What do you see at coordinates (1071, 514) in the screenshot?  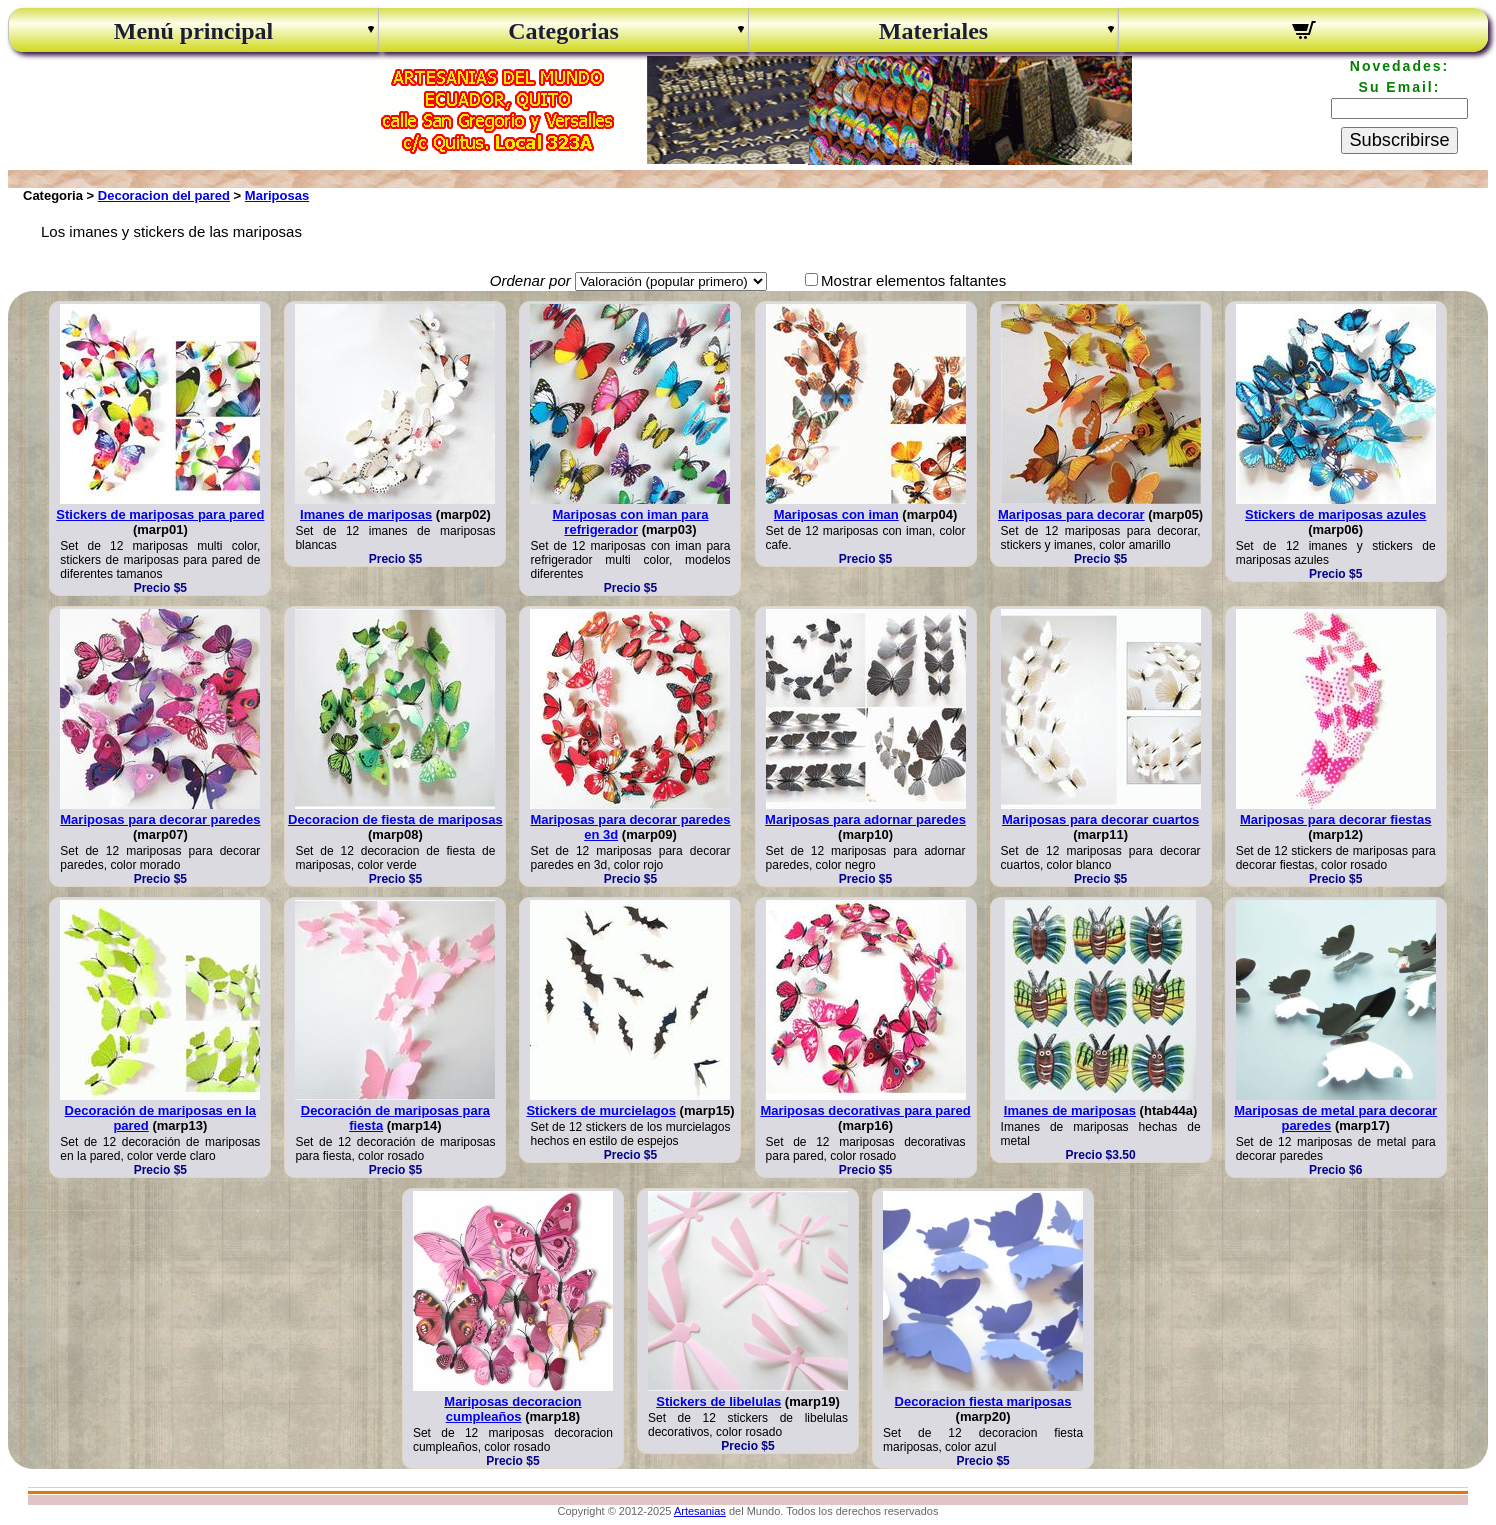 I see `Mariposas para decorar` at bounding box center [1071, 514].